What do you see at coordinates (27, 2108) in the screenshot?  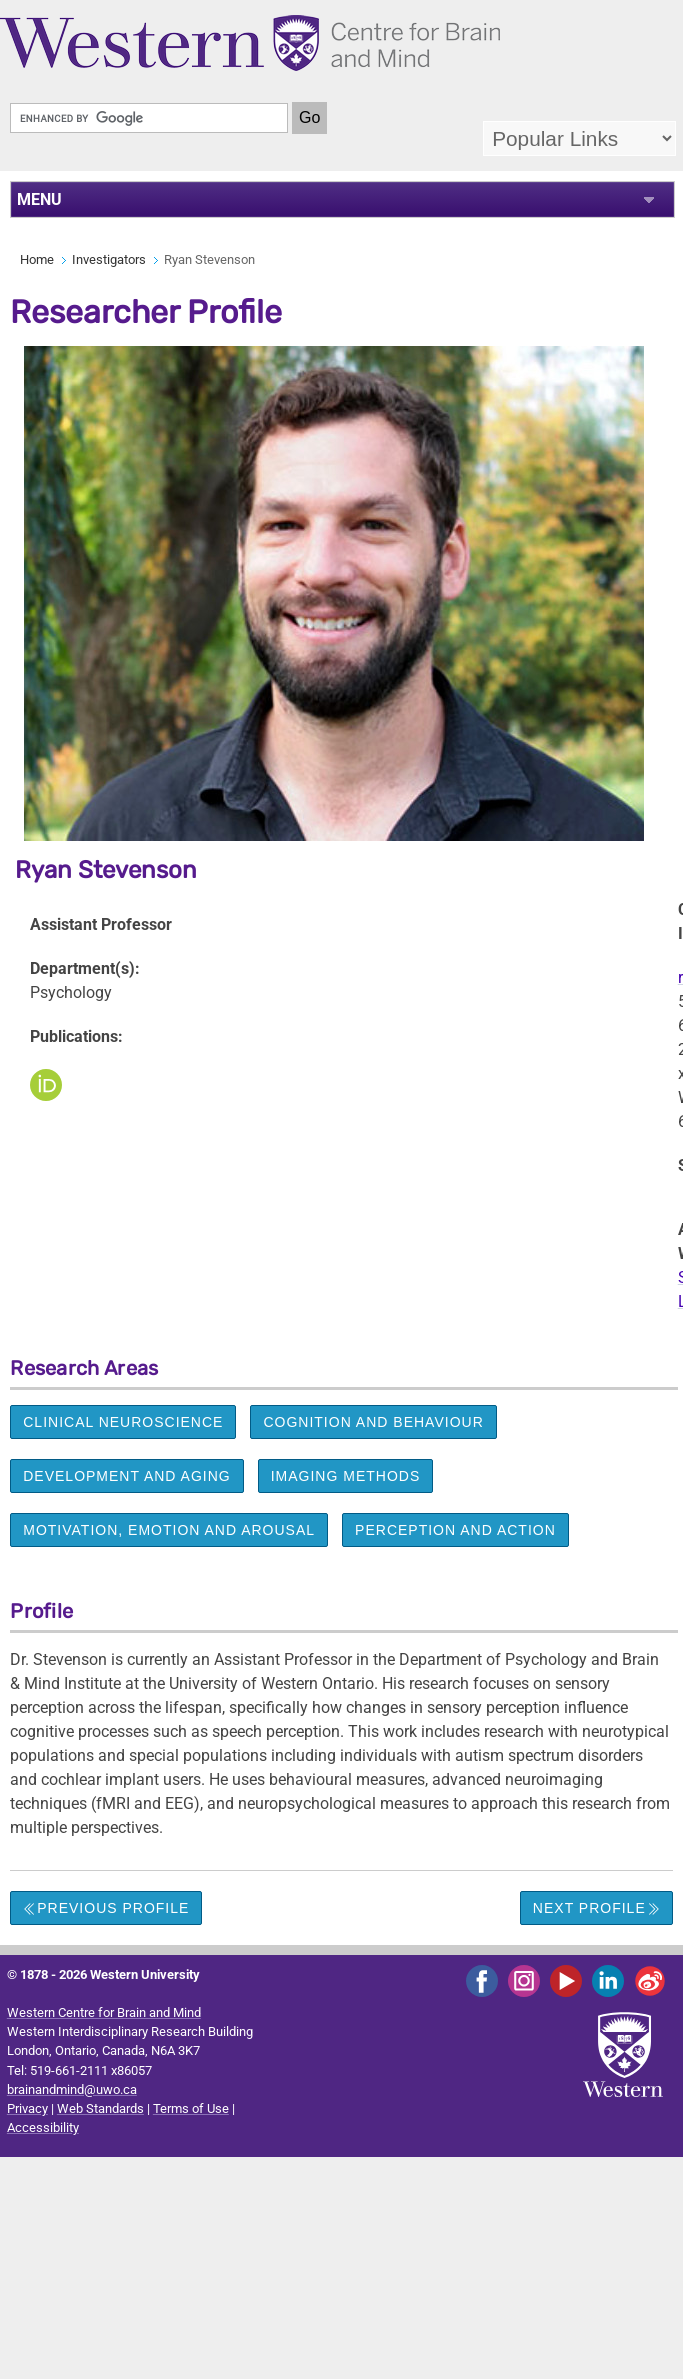 I see `Privacy` at bounding box center [27, 2108].